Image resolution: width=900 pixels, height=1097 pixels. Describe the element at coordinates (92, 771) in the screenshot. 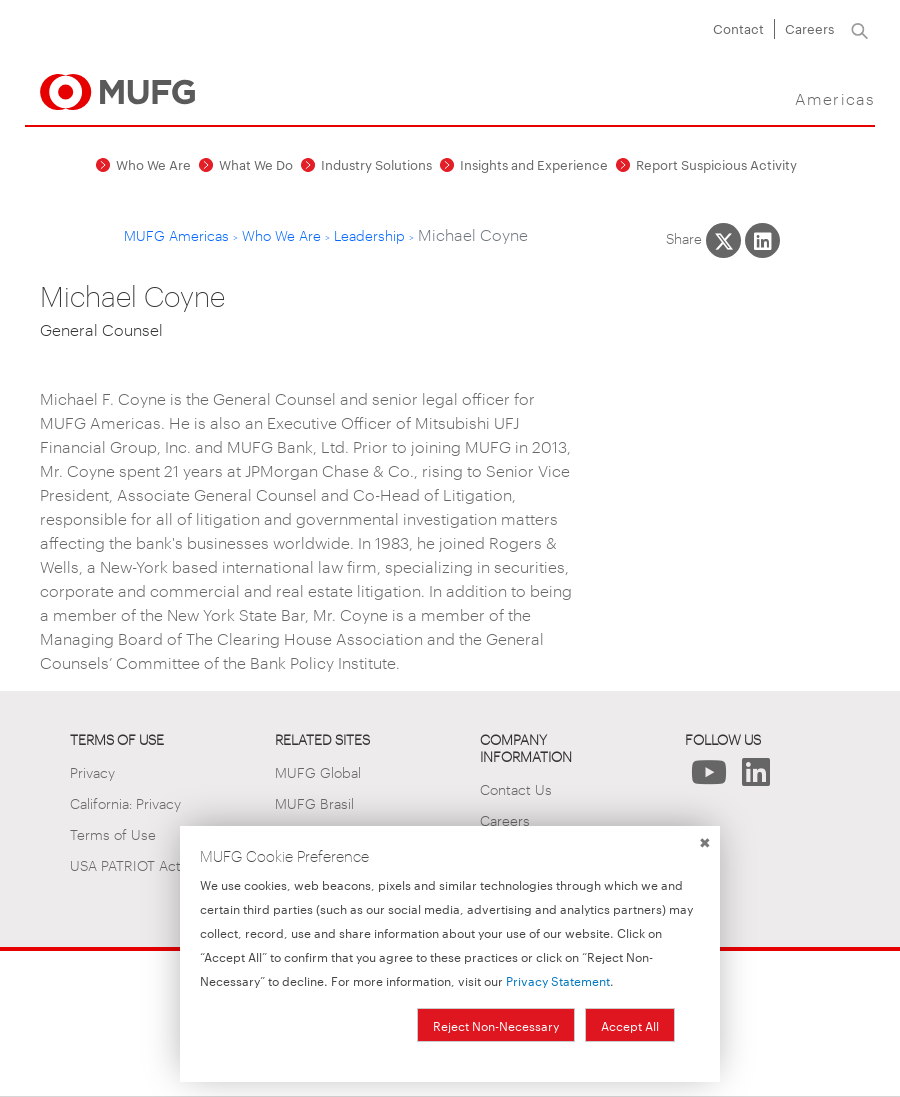

I see `Privacy` at that location.